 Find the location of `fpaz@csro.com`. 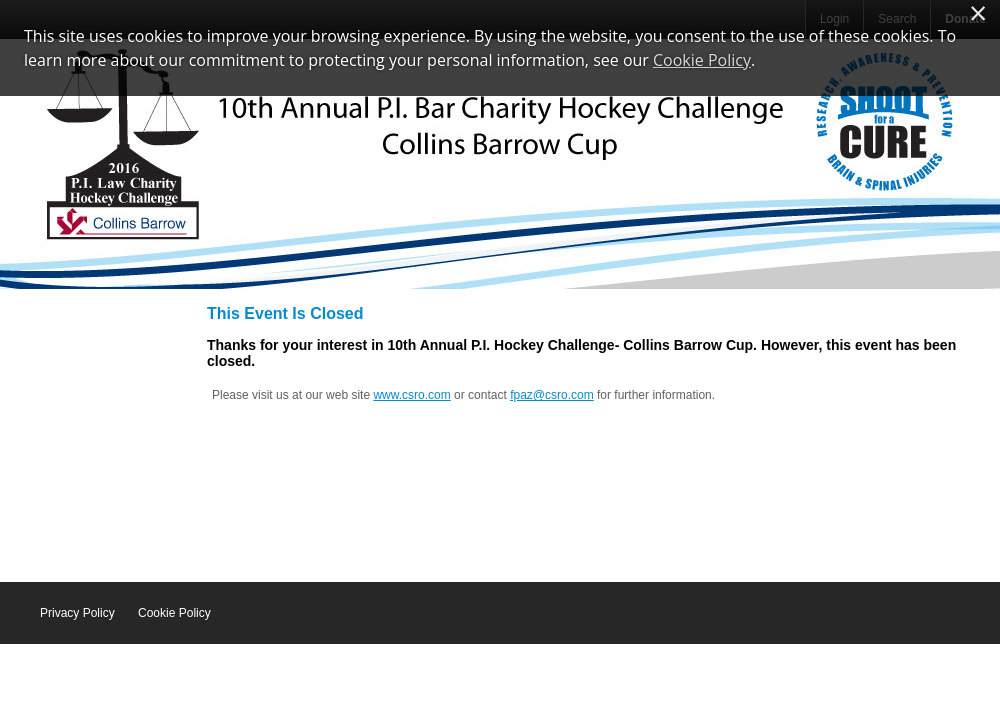

fpaz@csro.com is located at coordinates (552, 395).